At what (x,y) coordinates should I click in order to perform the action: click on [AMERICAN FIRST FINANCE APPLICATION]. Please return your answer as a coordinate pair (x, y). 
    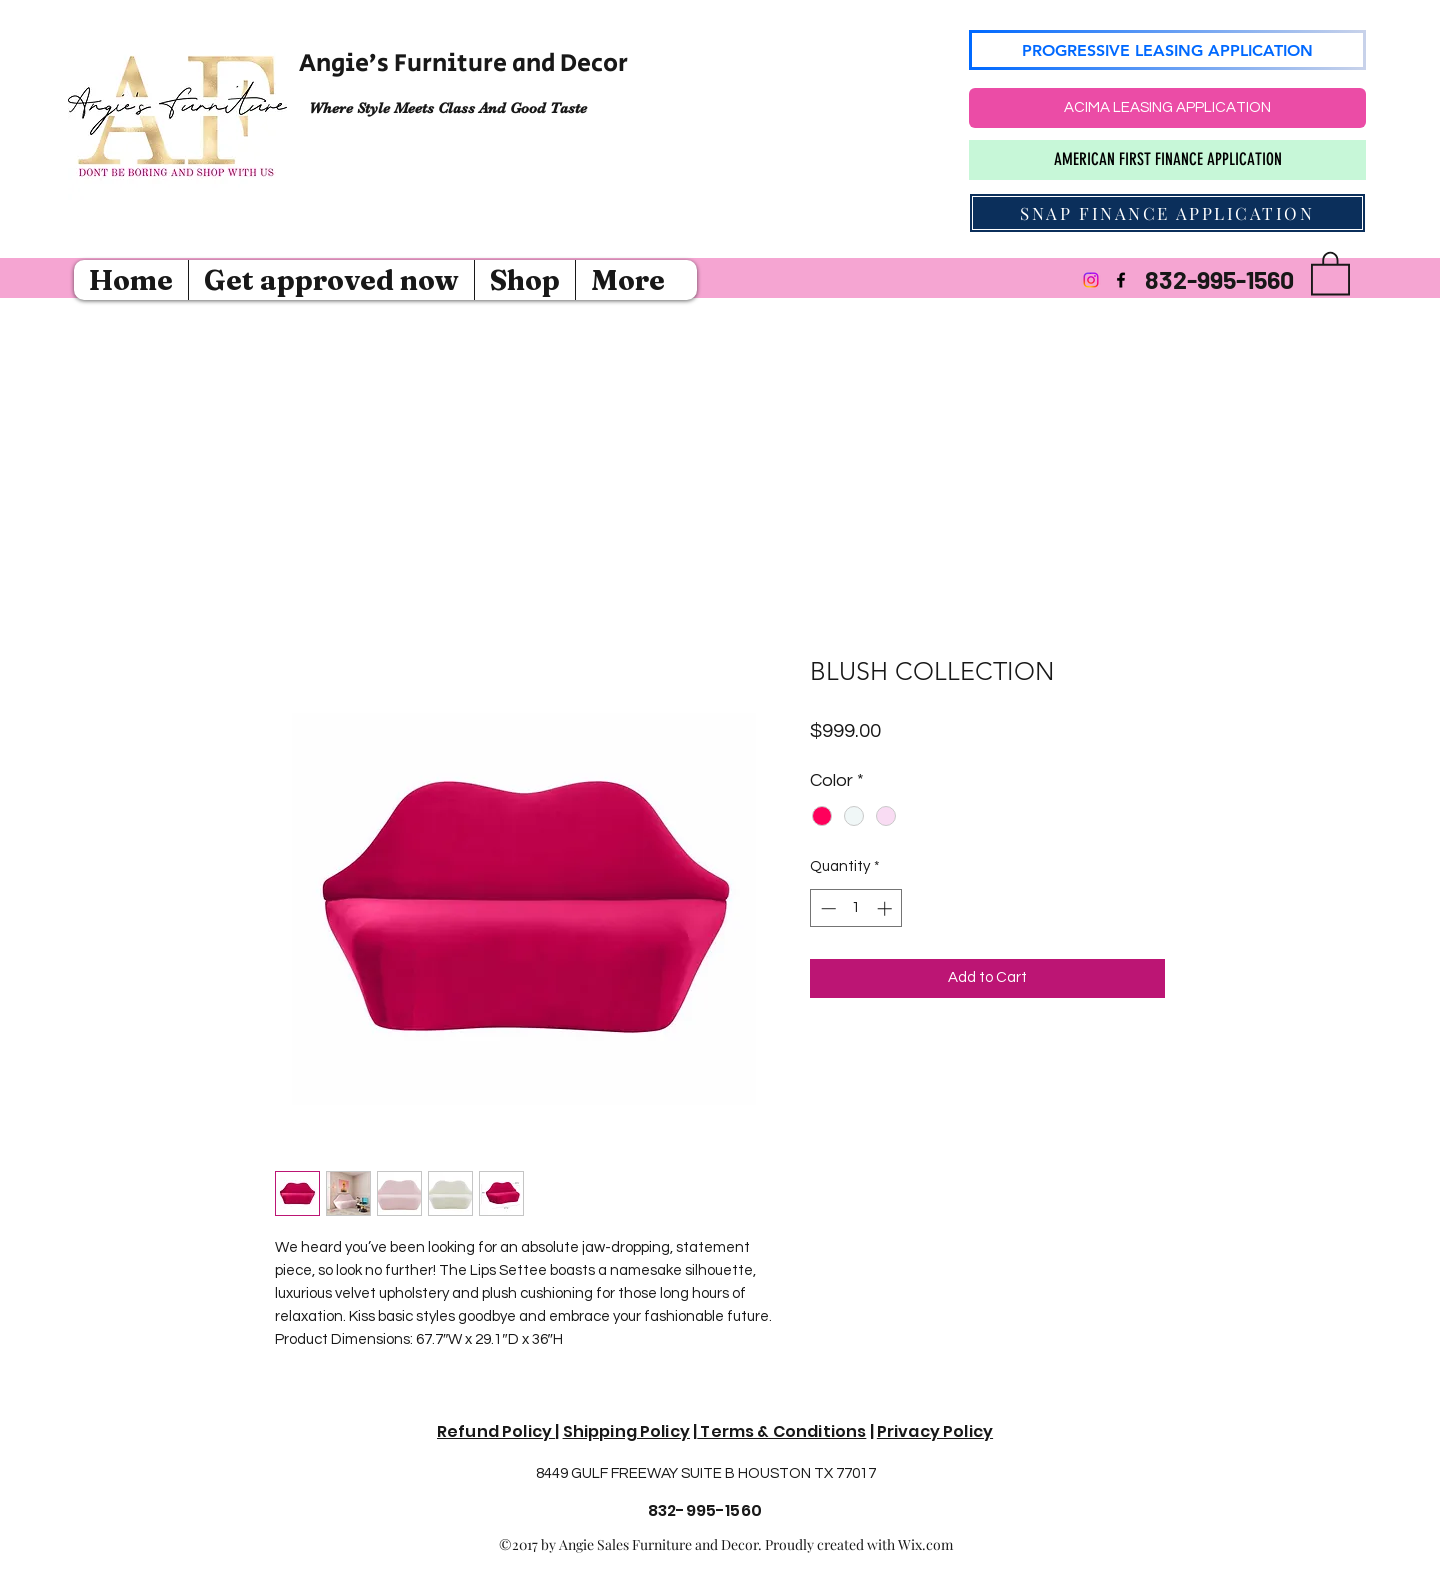
    Looking at the image, I should click on (1167, 160).